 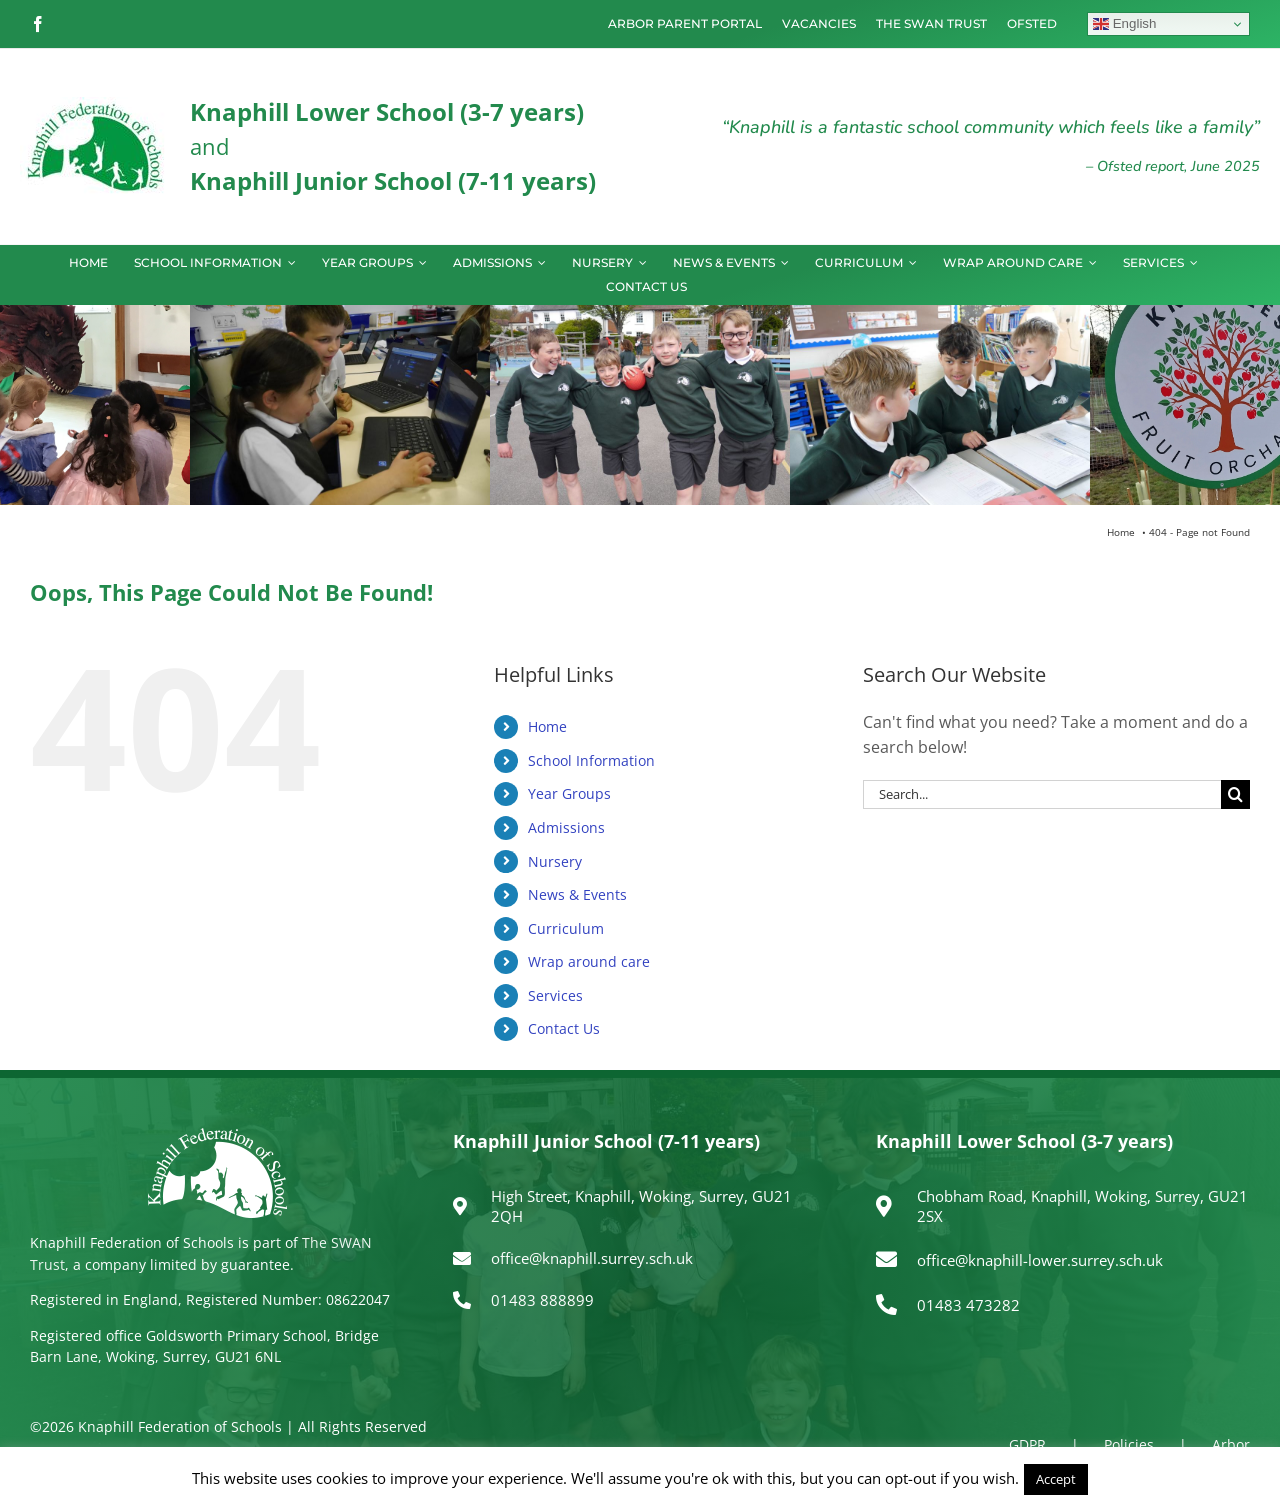 What do you see at coordinates (555, 995) in the screenshot?
I see `Services` at bounding box center [555, 995].